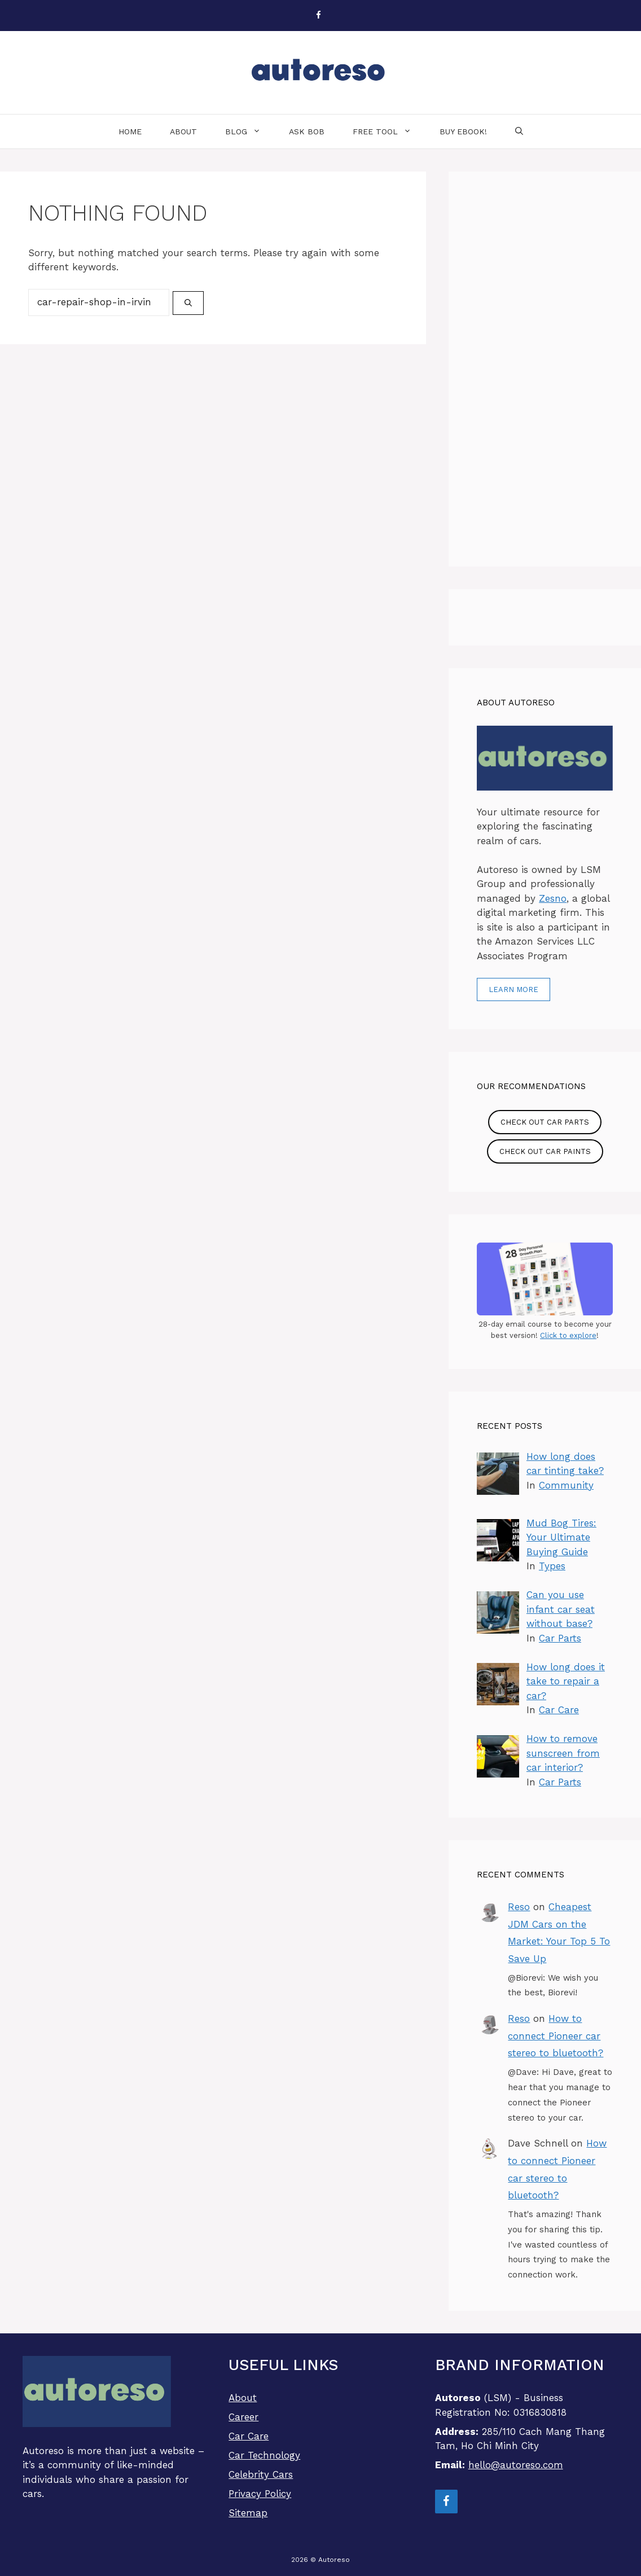 This screenshot has width=641, height=2576. I want to click on Click to explore, so click(568, 1335).